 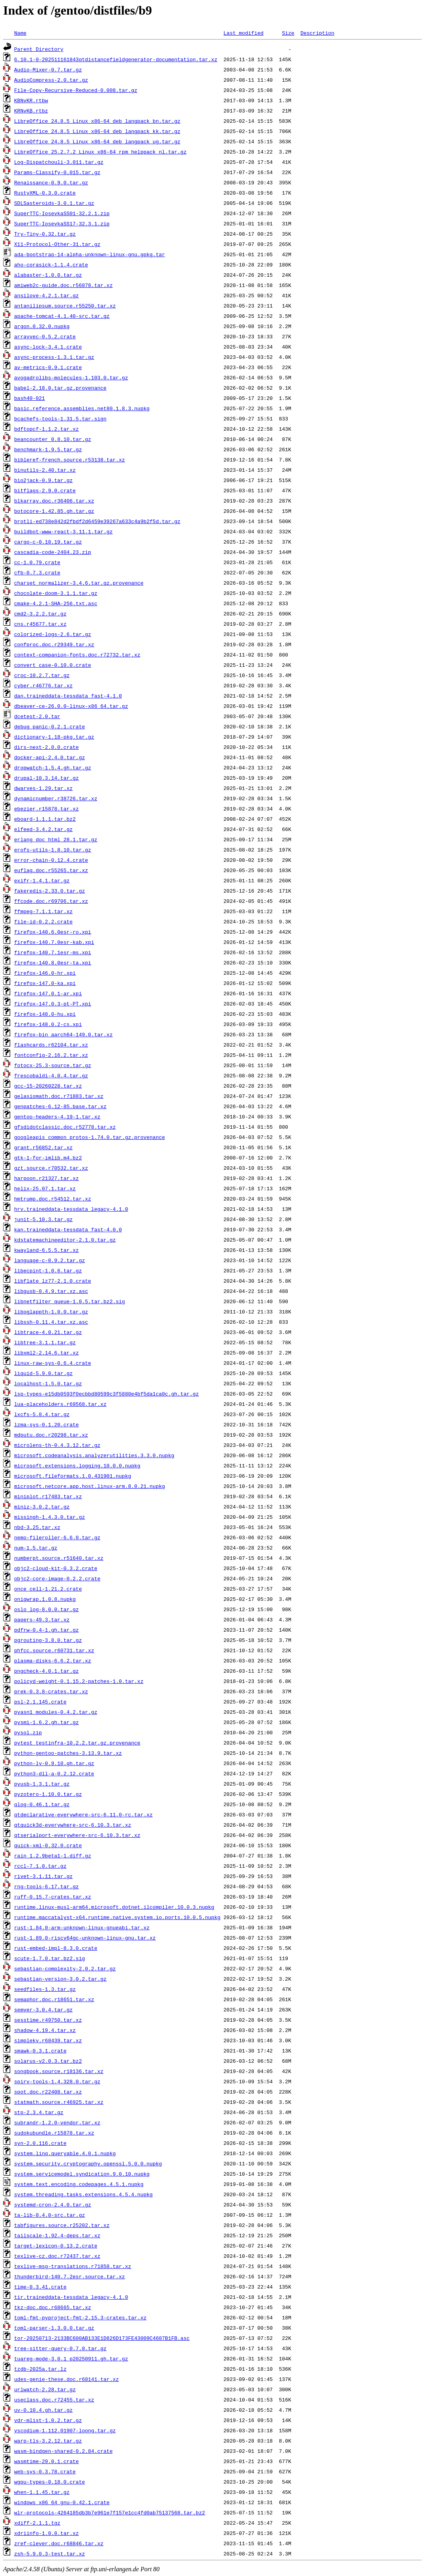 What do you see at coordinates (72, 1475) in the screenshot?
I see `microsoft.fileformats.1.0.431901.nupkg` at bounding box center [72, 1475].